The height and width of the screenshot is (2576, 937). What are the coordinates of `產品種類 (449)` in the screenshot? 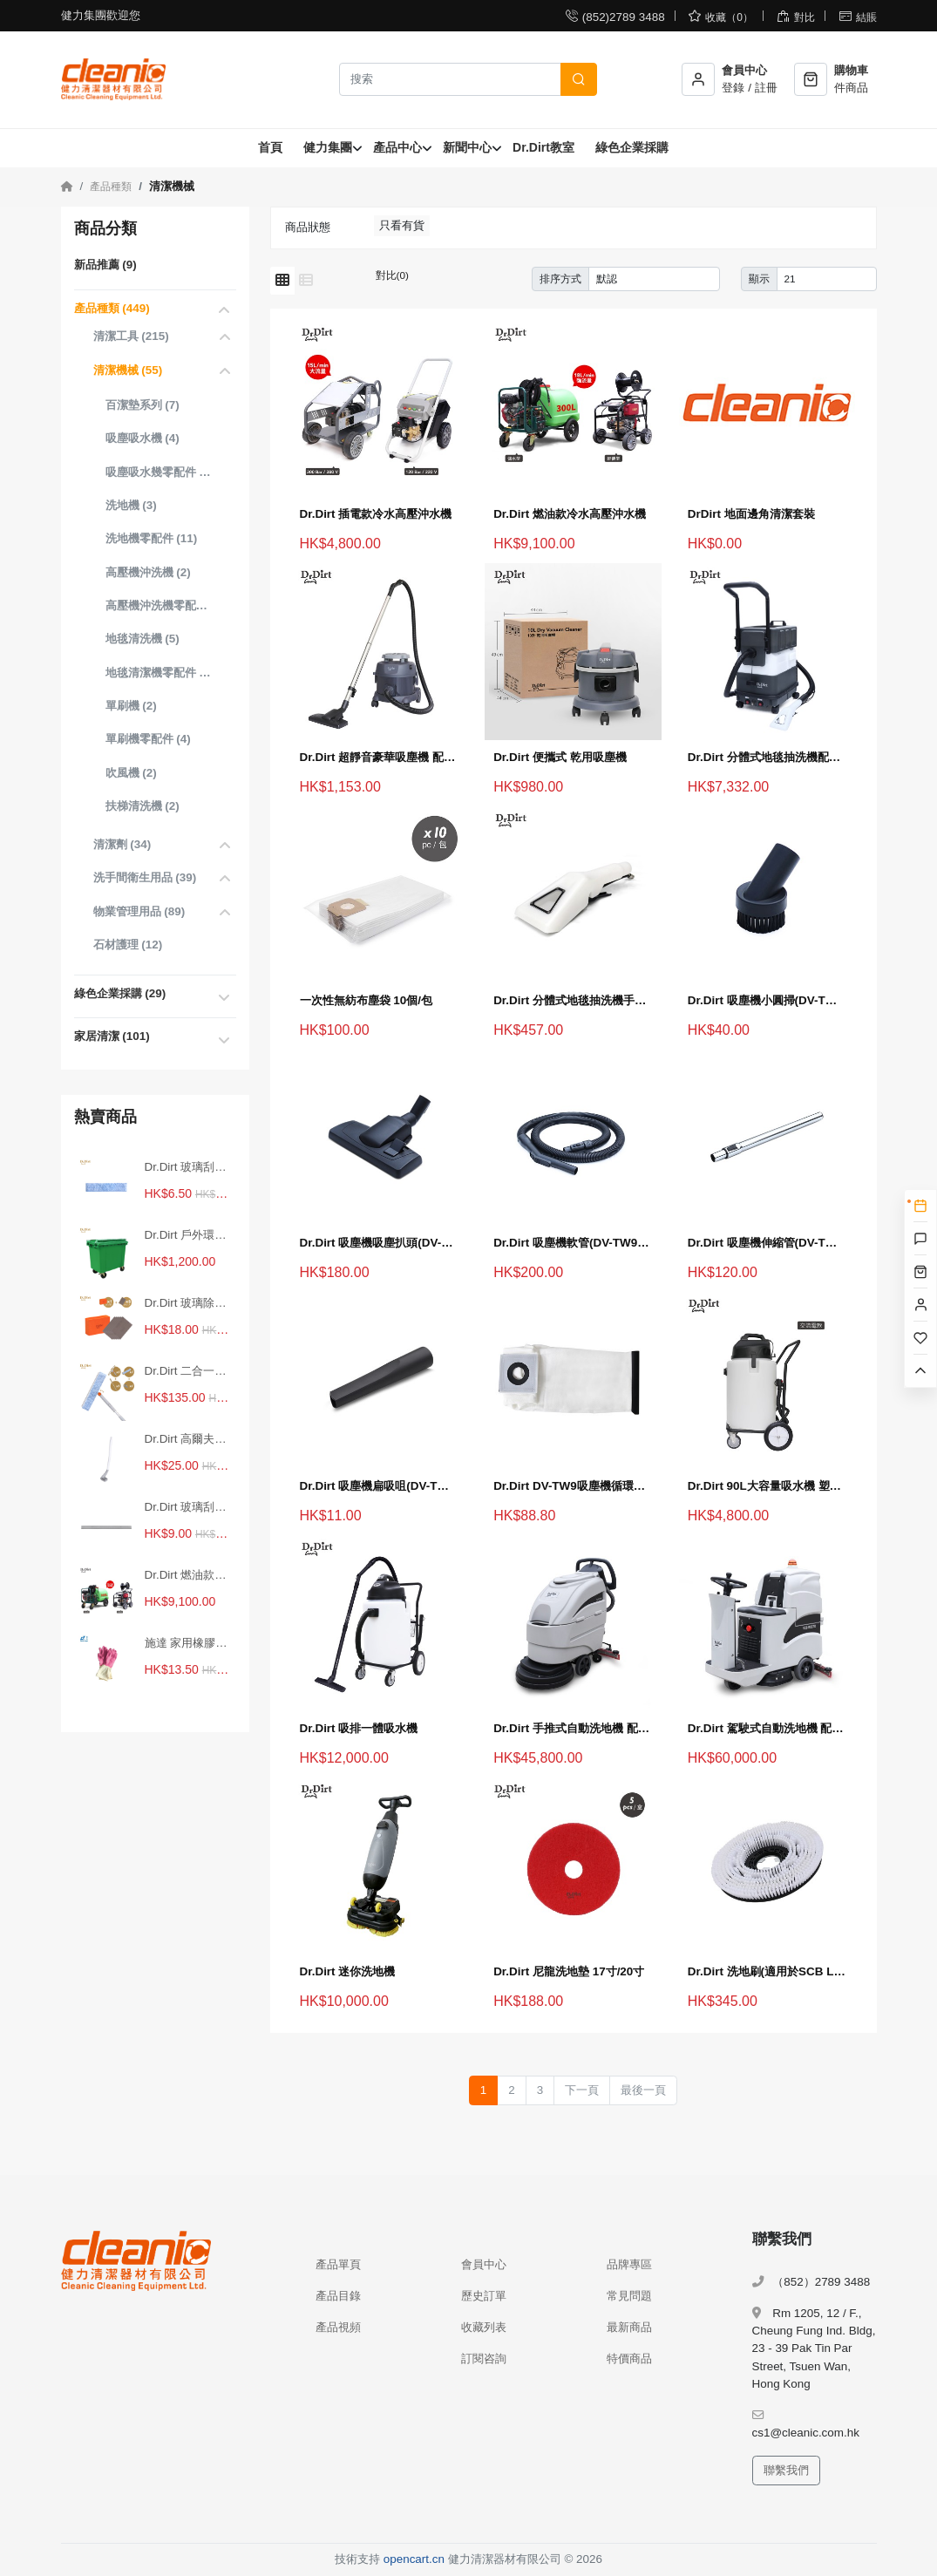 It's located at (112, 308).